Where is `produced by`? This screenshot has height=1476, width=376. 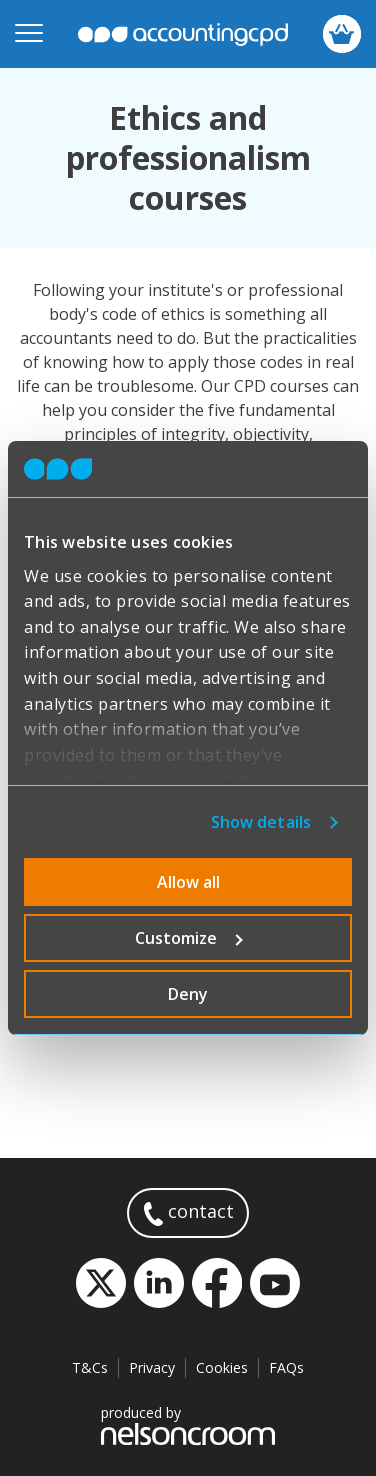
produced by is located at coordinates (188, 1424).